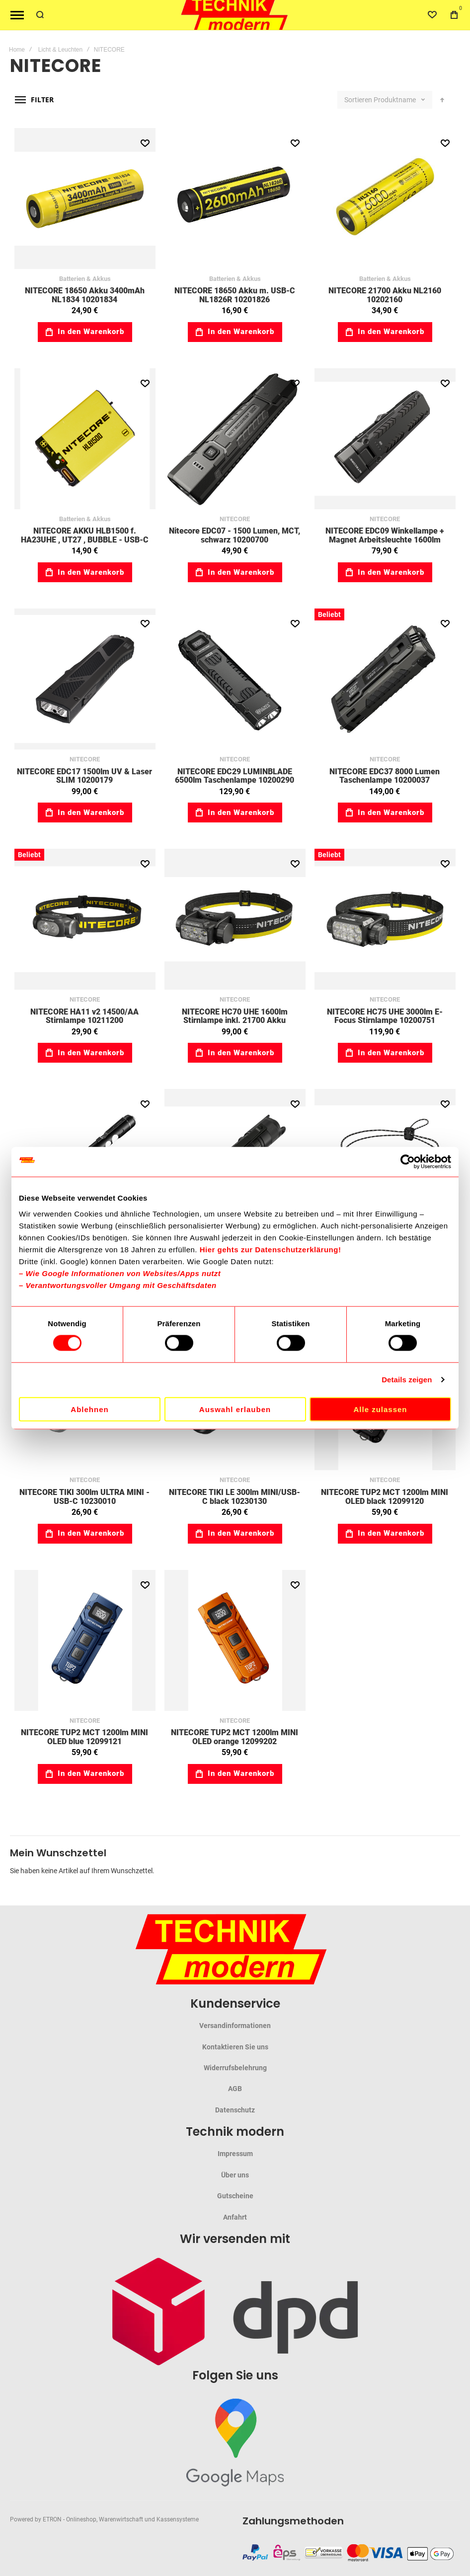 The height and width of the screenshot is (2576, 470). What do you see at coordinates (85, 919) in the screenshot?
I see `NITECORE HA11 v2 14500/AA Stirnlampe 10211200 [View Product]` at bounding box center [85, 919].